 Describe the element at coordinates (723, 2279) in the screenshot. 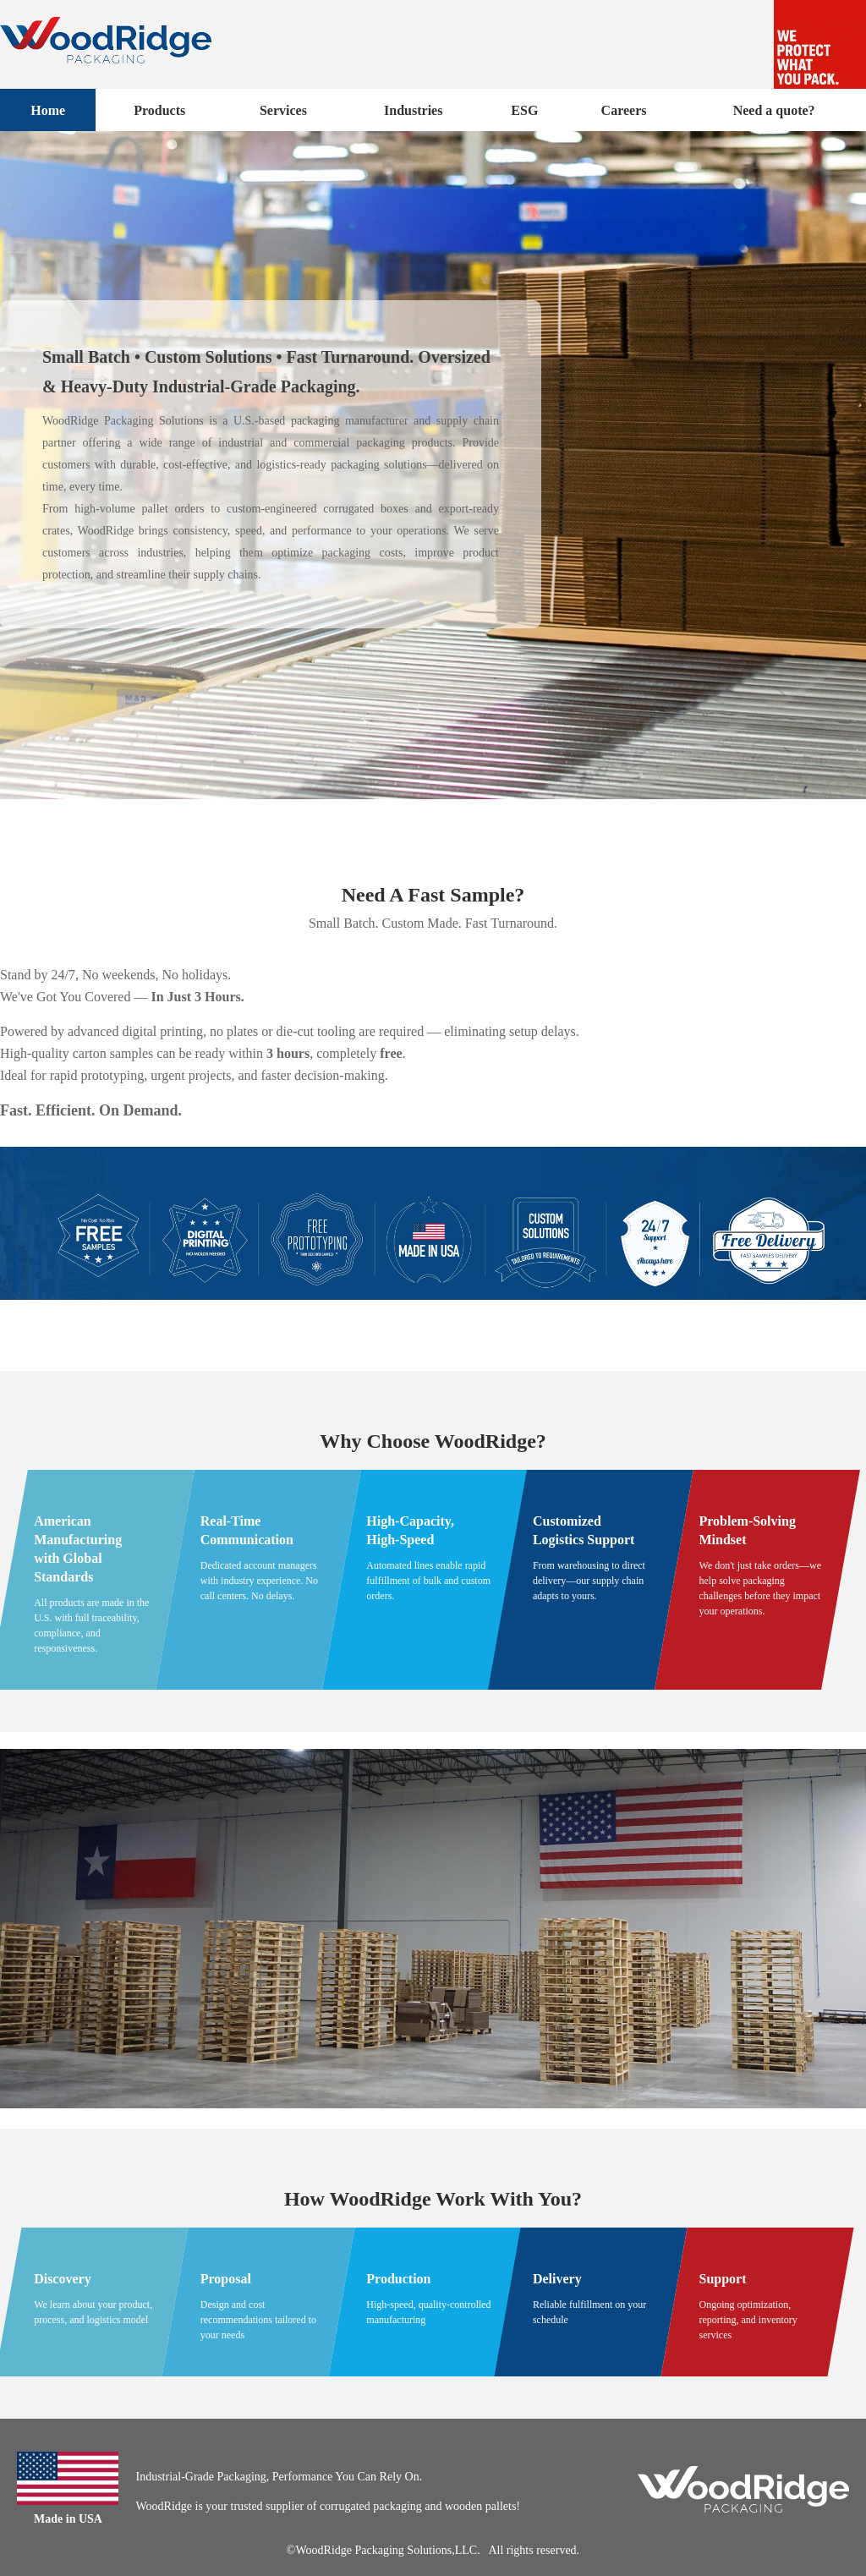

I see `Support` at that location.